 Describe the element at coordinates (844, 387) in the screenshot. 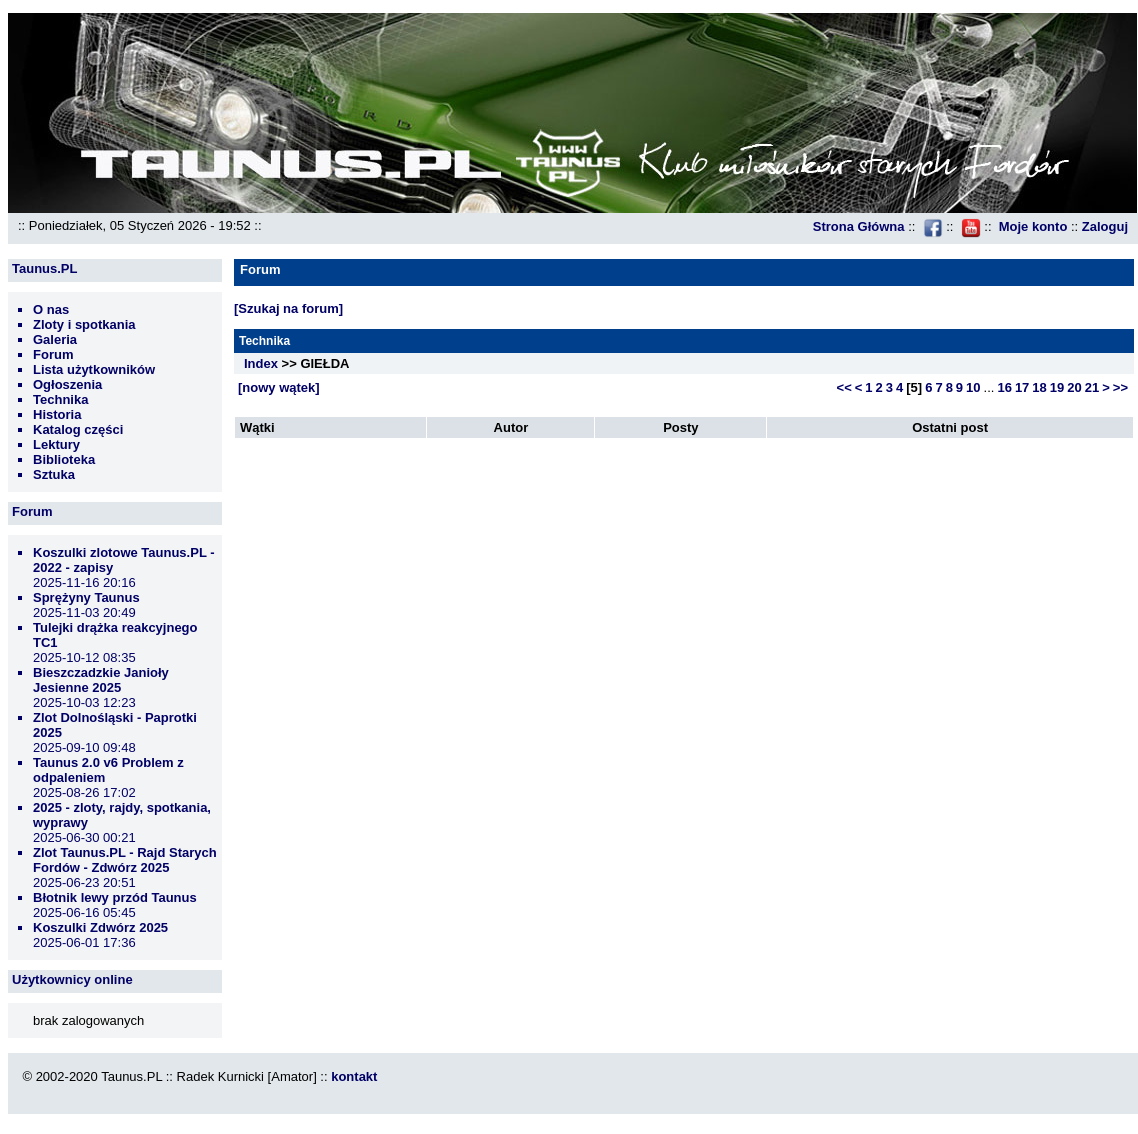

I see `<<` at that location.